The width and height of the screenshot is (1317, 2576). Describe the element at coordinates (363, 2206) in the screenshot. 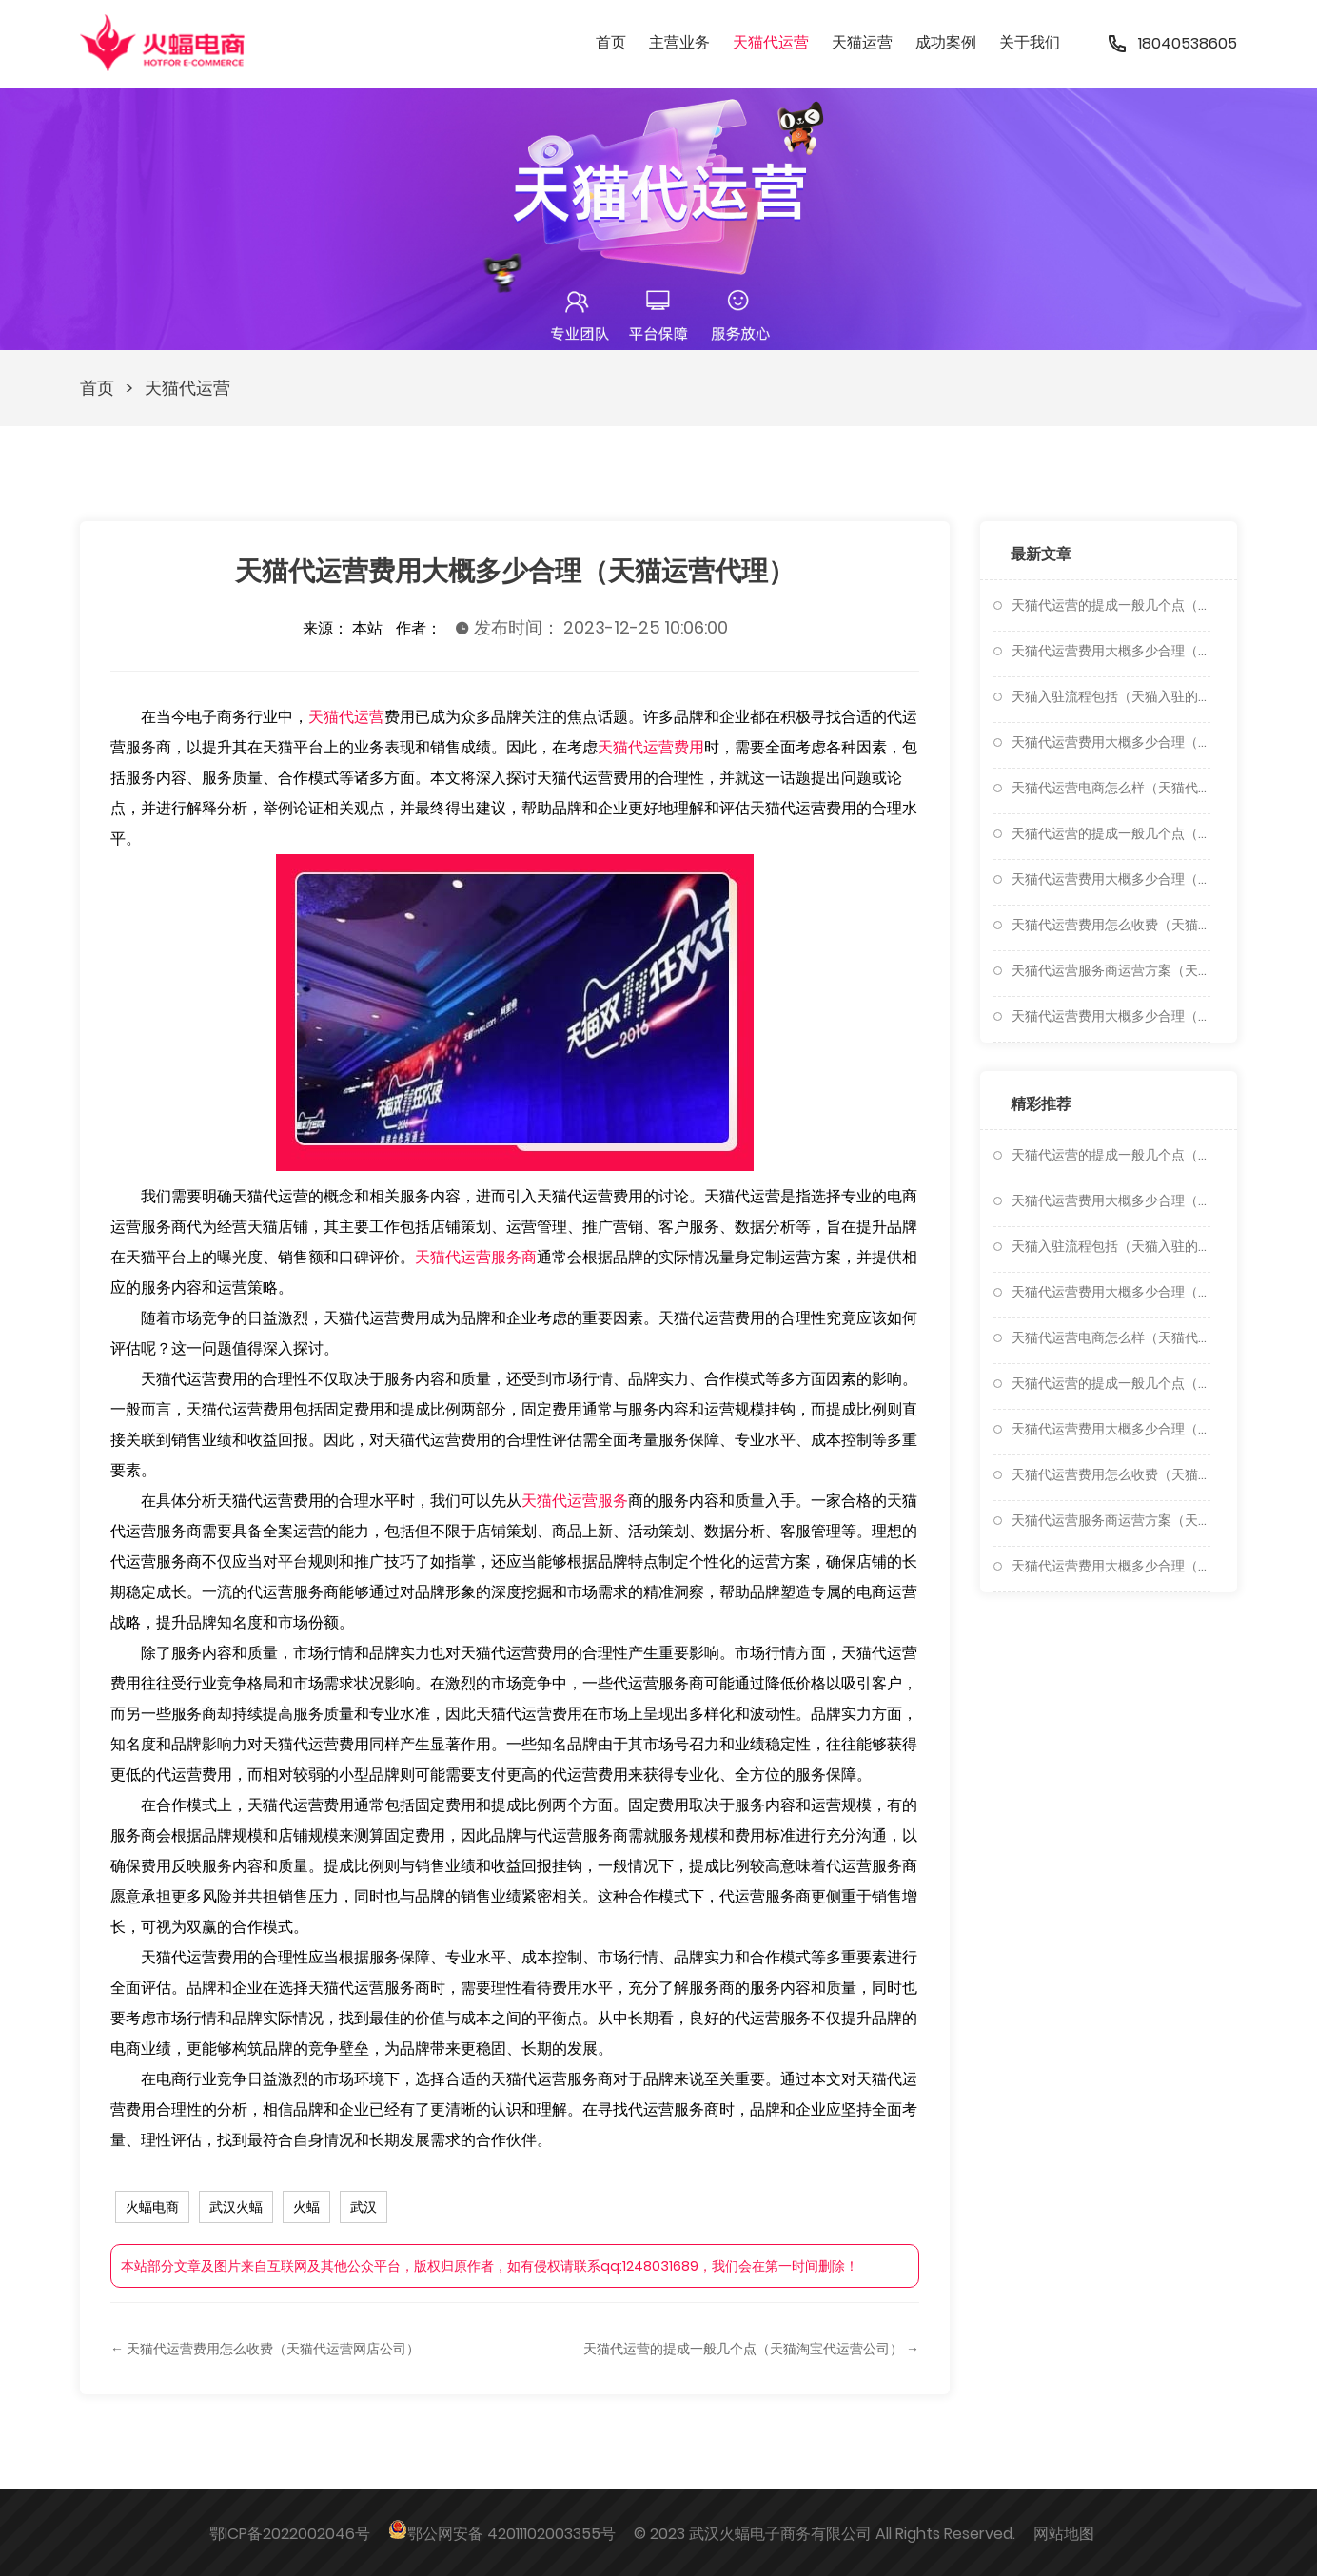

I see `武汉` at that location.